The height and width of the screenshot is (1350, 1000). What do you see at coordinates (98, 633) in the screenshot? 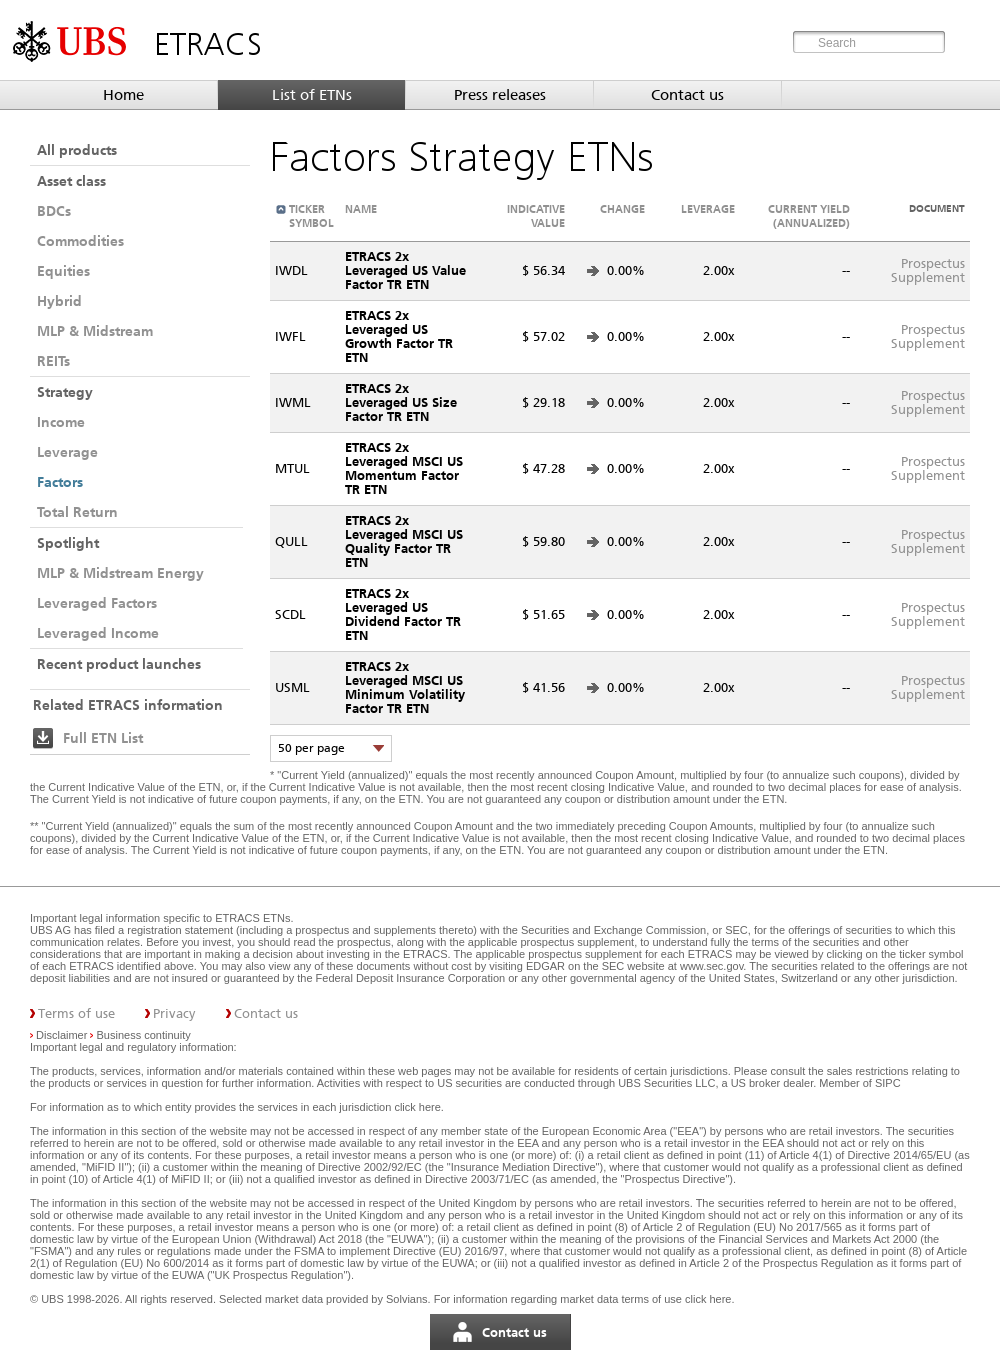
I see `Leveraged Income` at bounding box center [98, 633].